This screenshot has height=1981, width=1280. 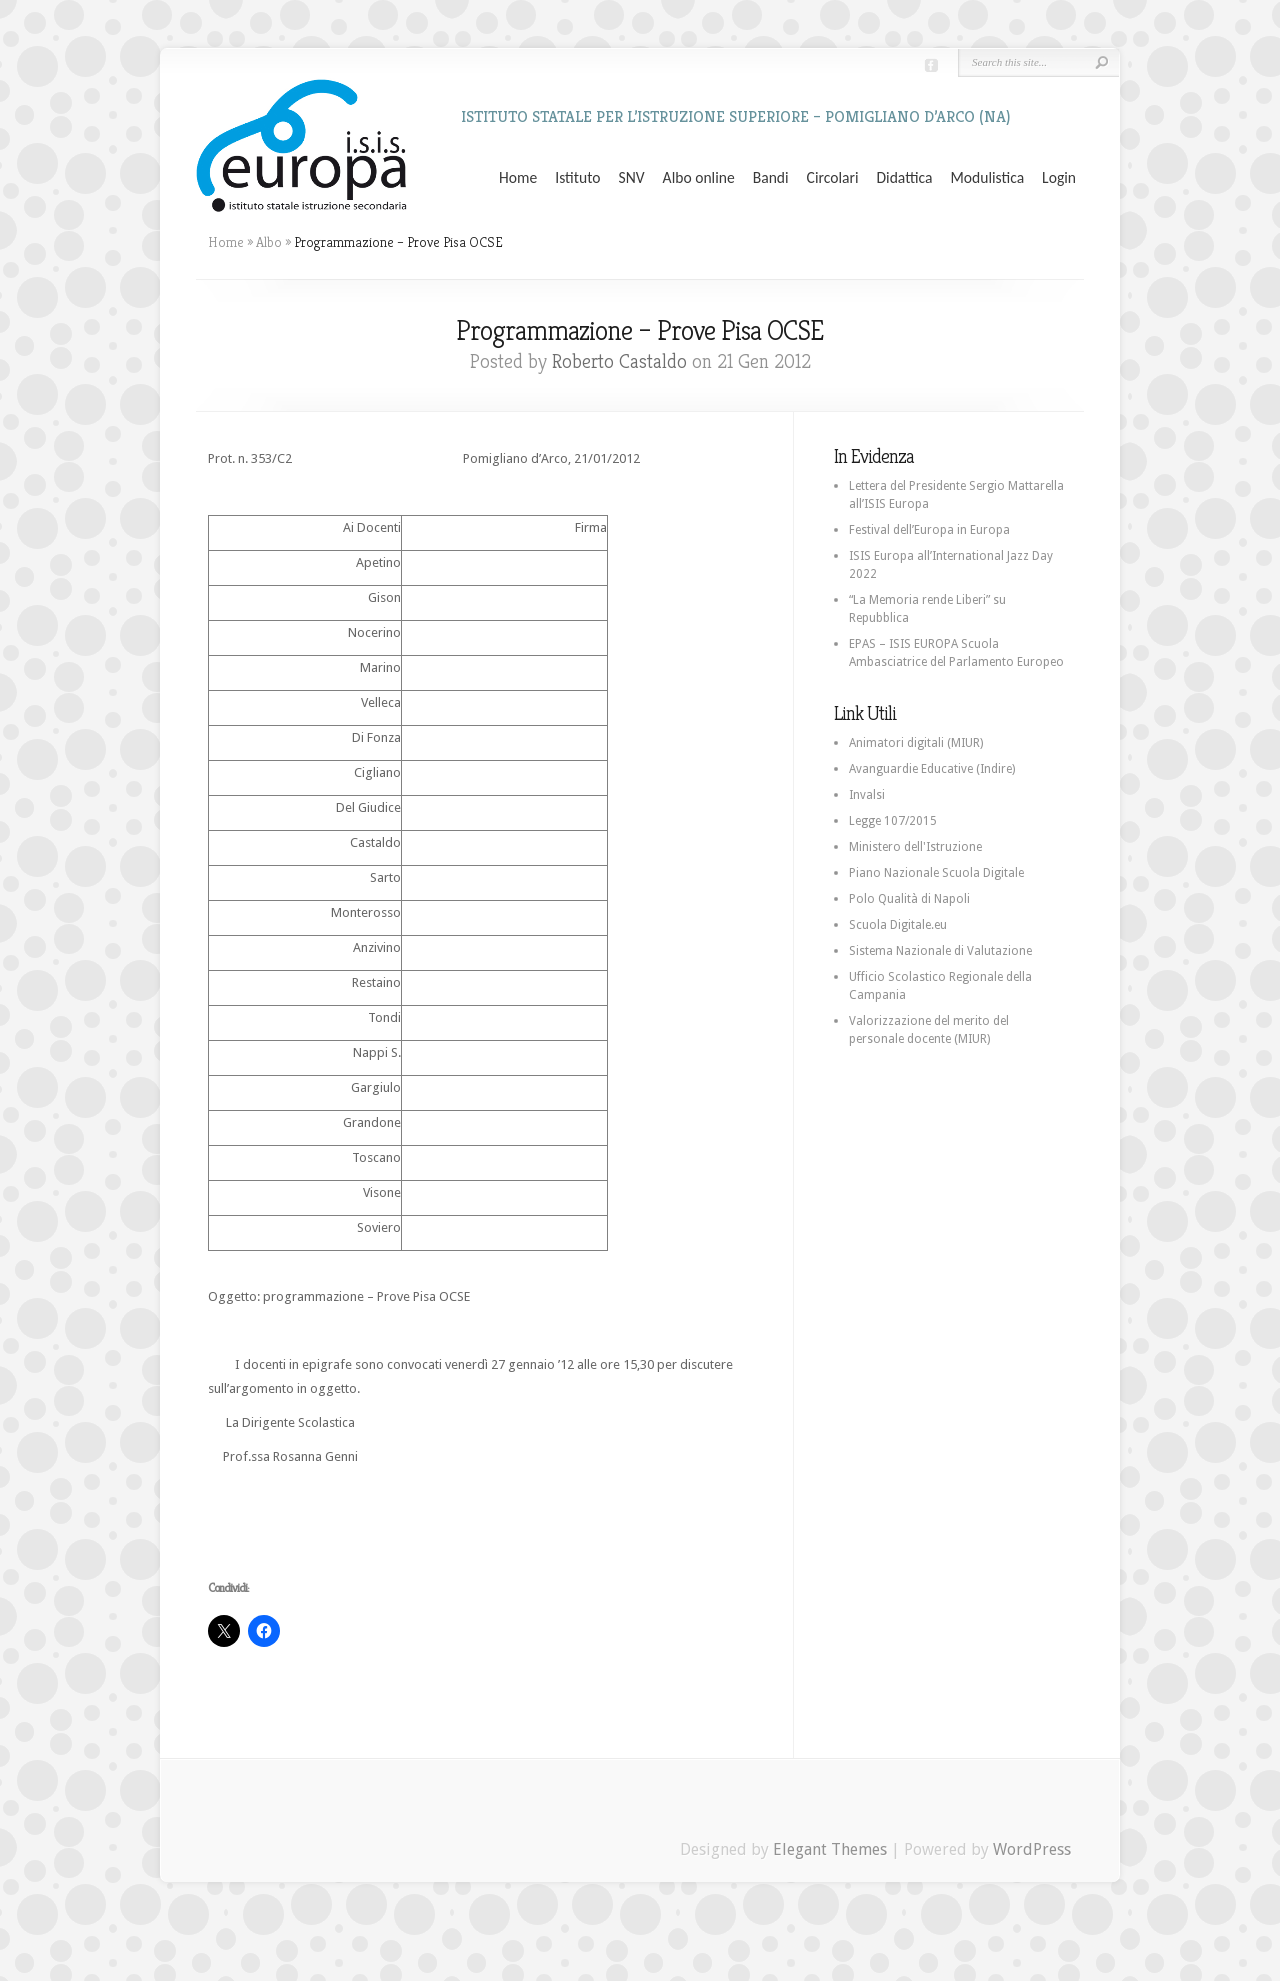 I want to click on Login, so click(x=1059, y=178).